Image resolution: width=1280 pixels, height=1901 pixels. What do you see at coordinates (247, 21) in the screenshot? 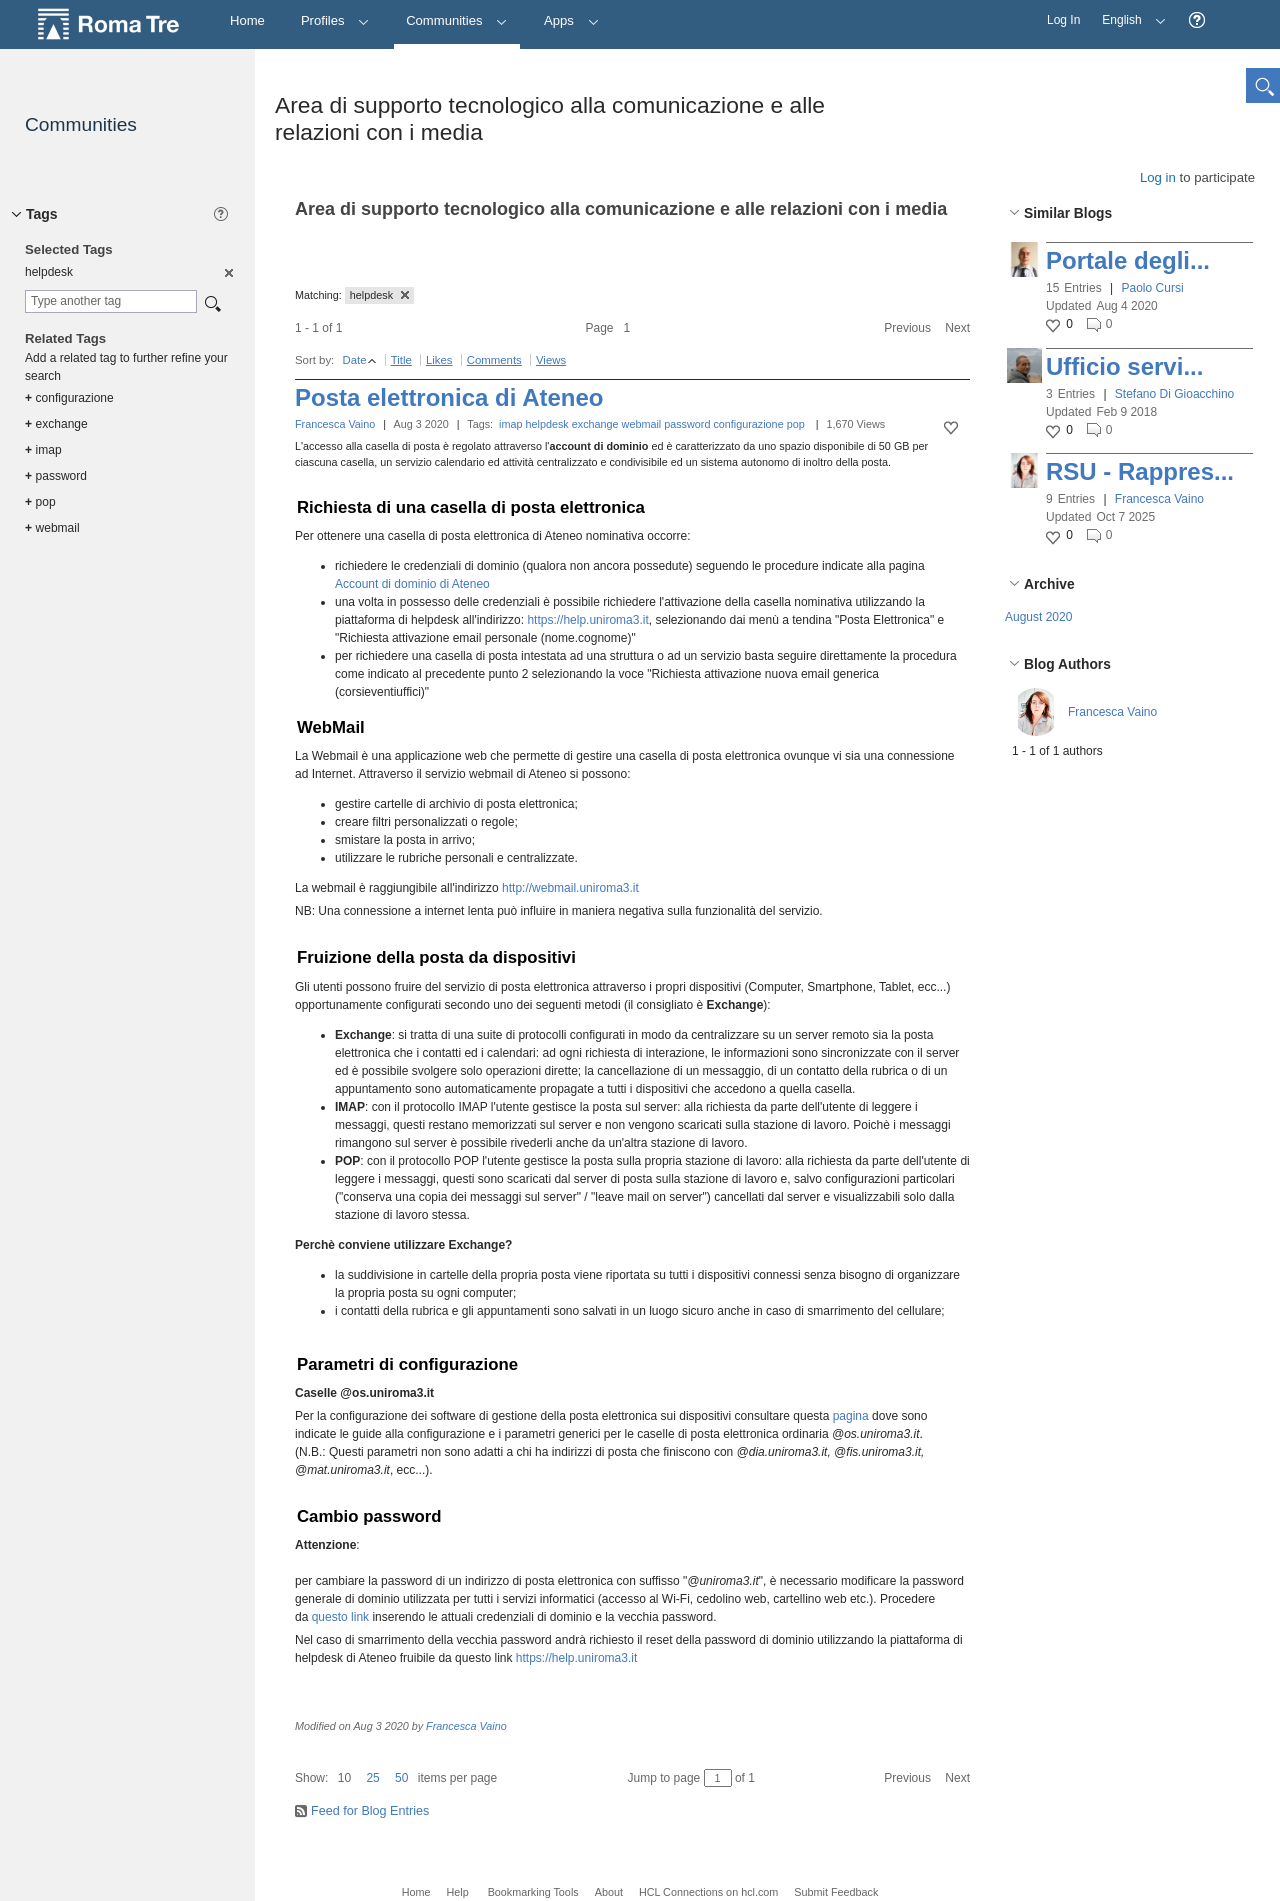
I see `[Home]` at bounding box center [247, 21].